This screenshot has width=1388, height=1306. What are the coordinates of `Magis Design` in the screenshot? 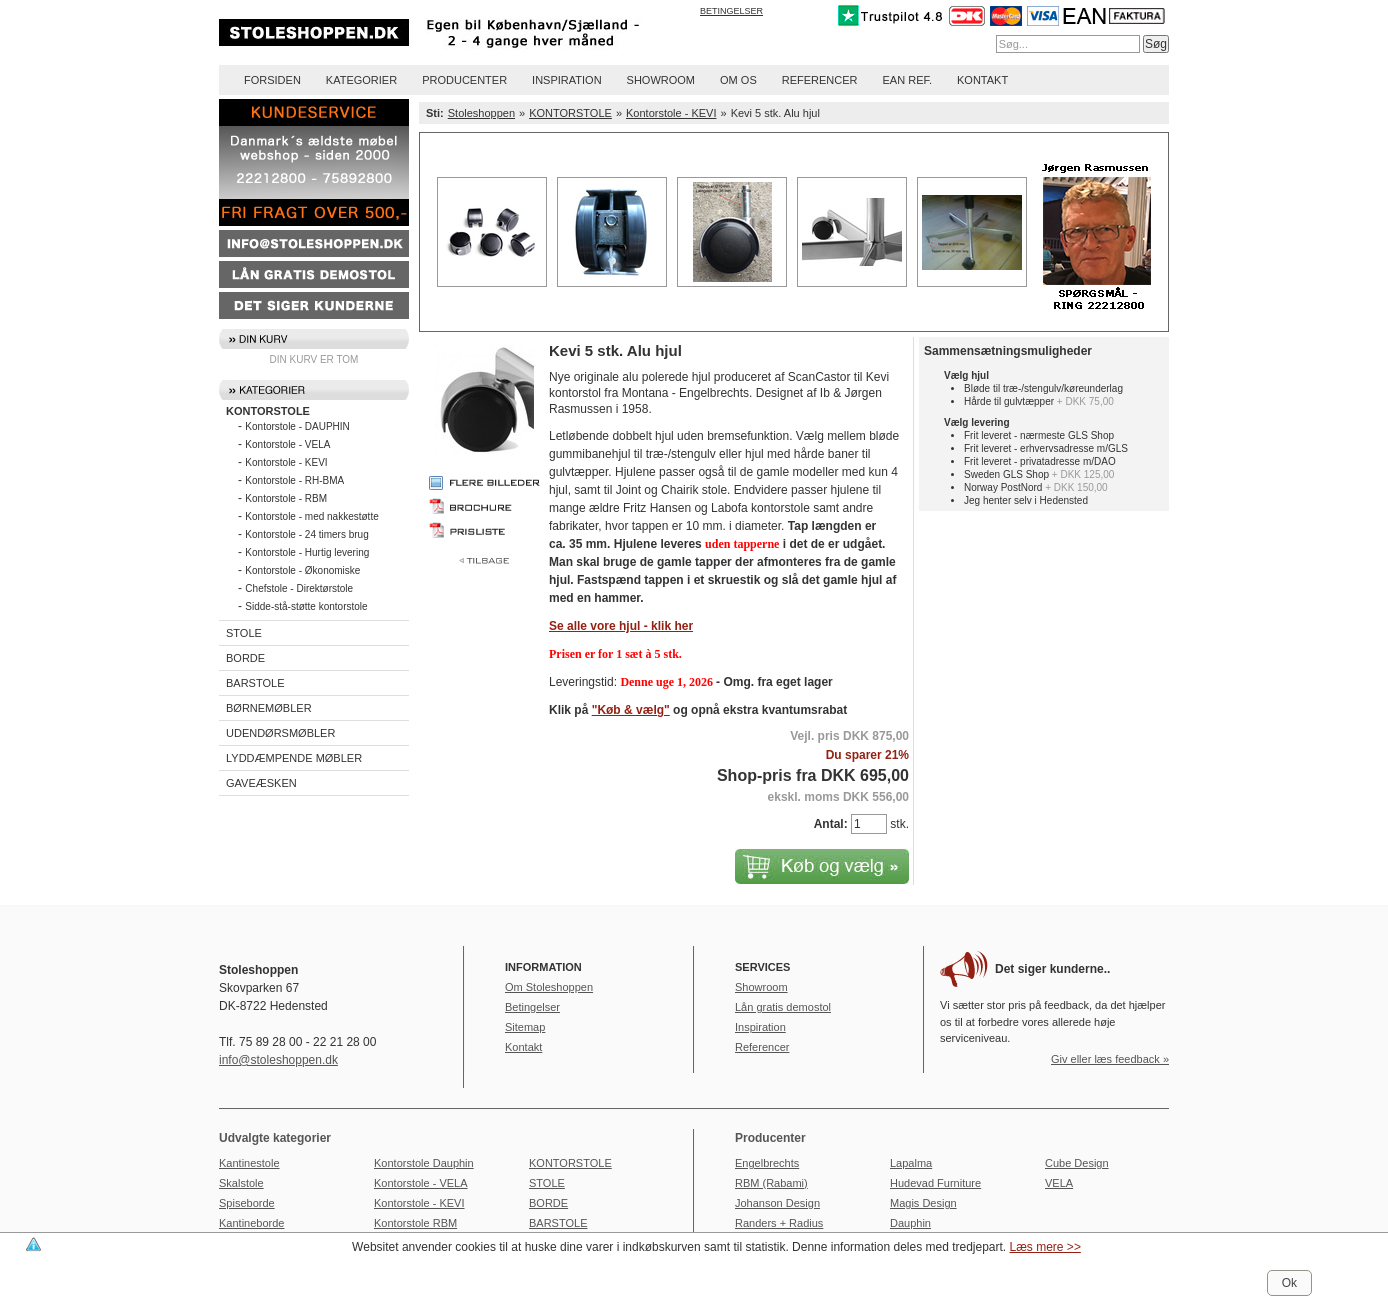 It's located at (923, 1203).